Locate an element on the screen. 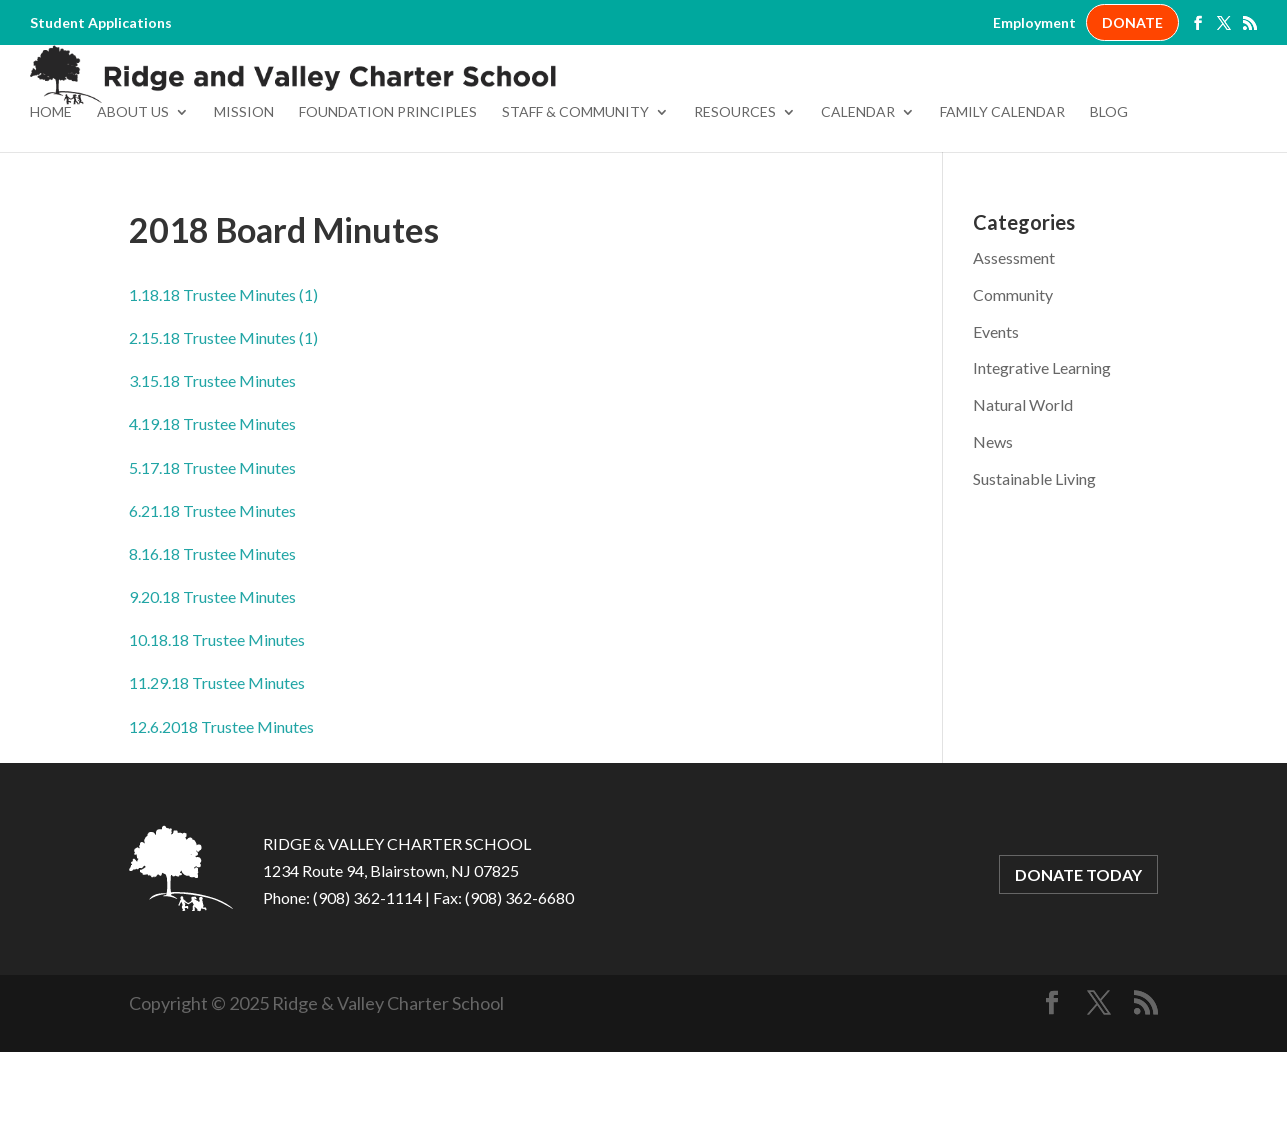 The width and height of the screenshot is (1287, 1142). News is located at coordinates (993, 531).